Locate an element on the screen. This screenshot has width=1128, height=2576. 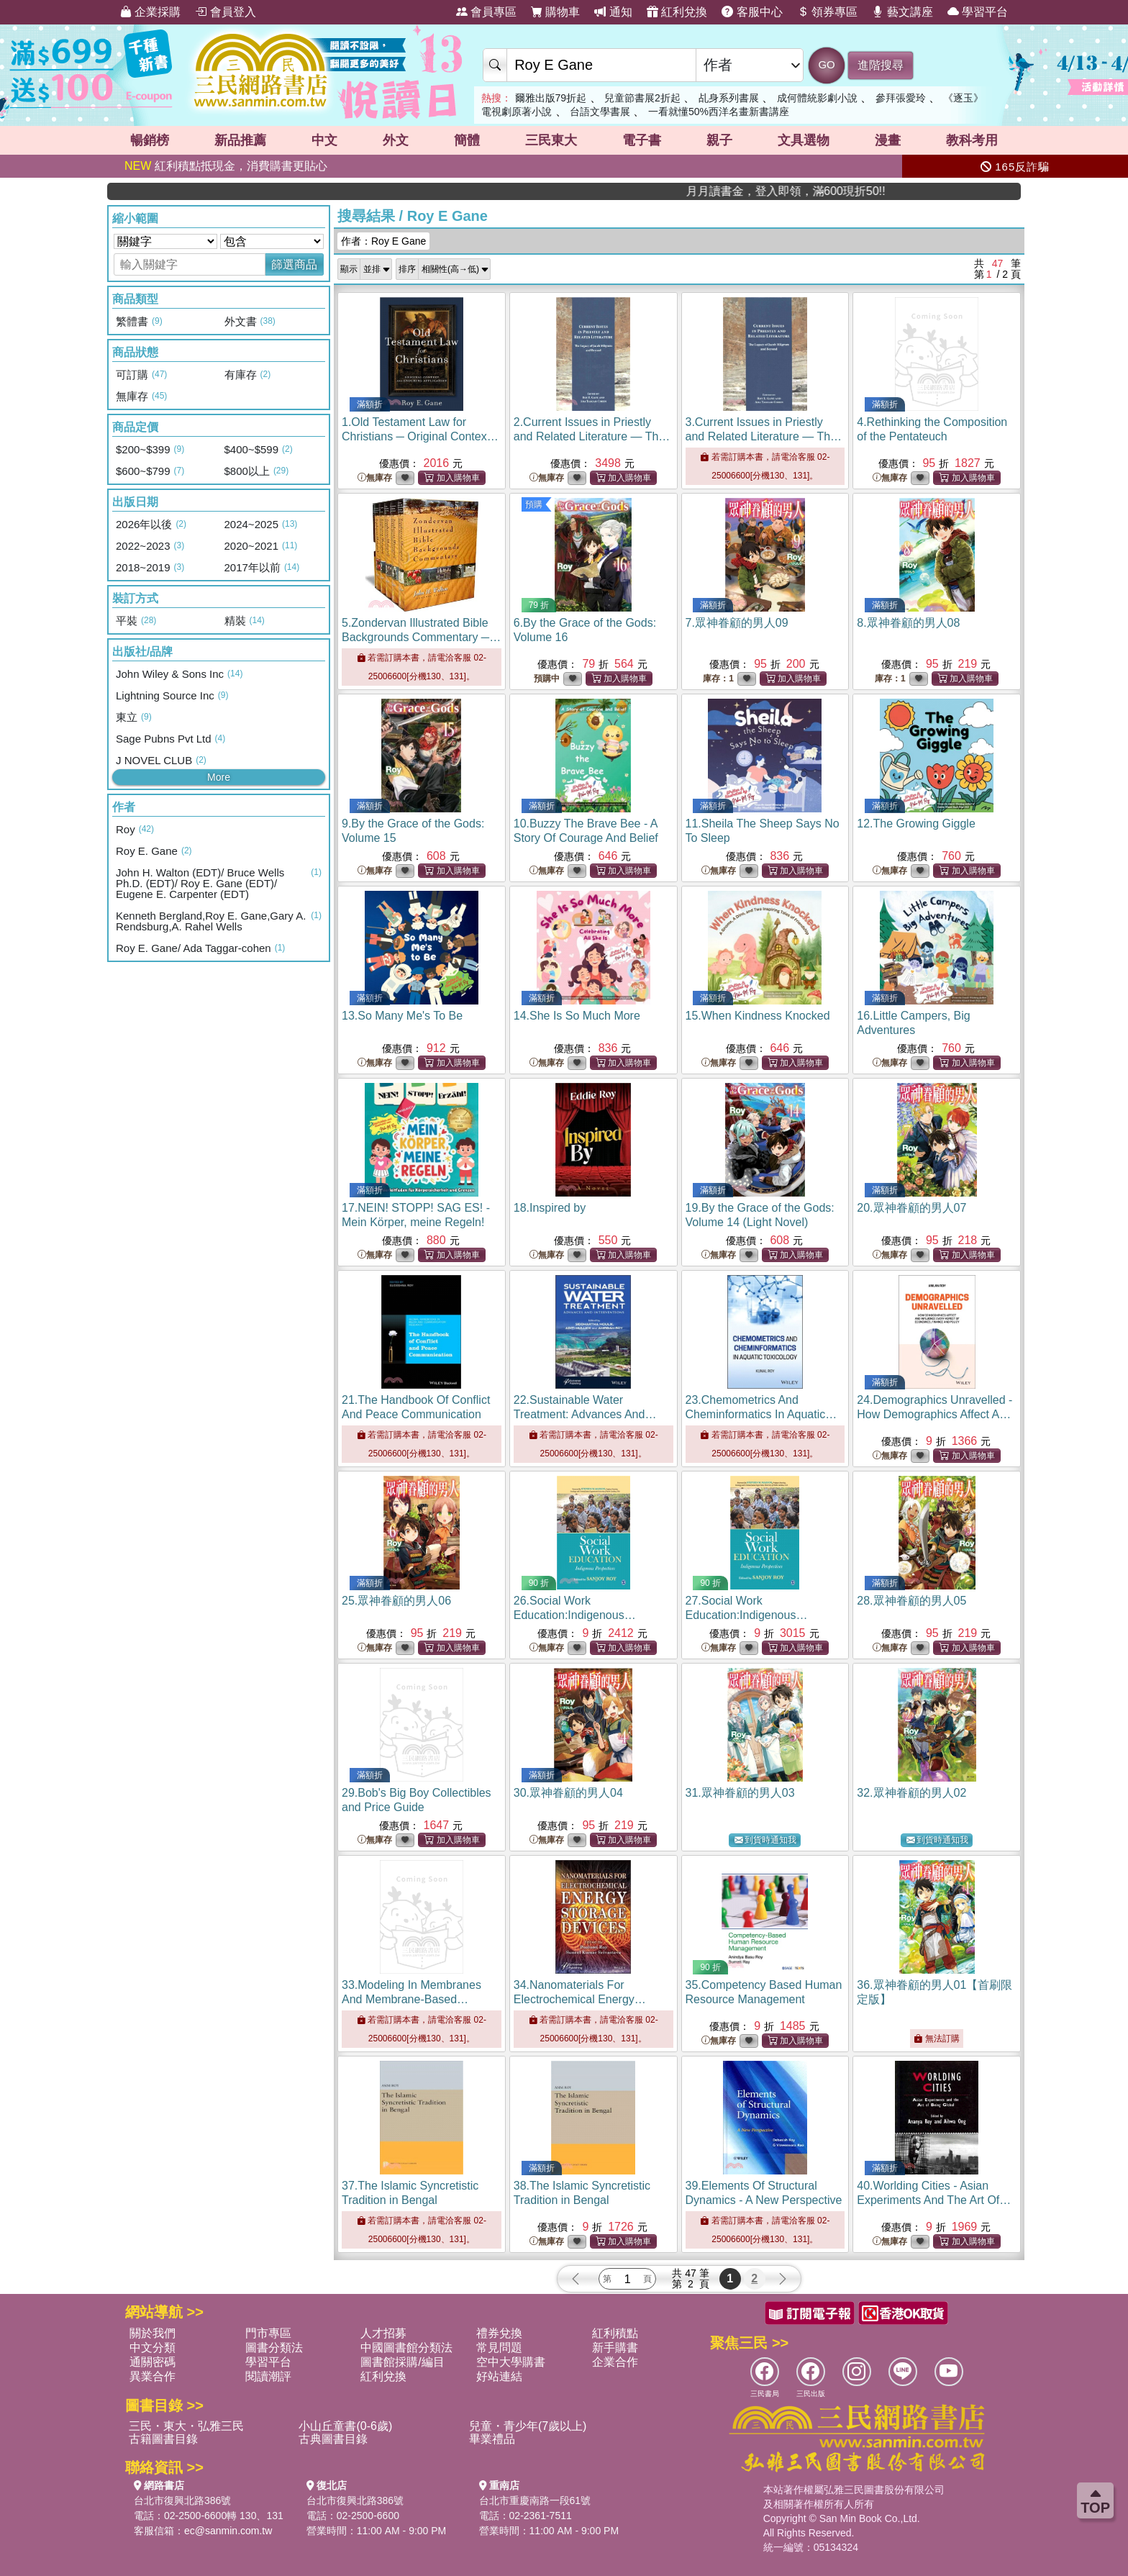
7. is located at coordinates (737, 623).